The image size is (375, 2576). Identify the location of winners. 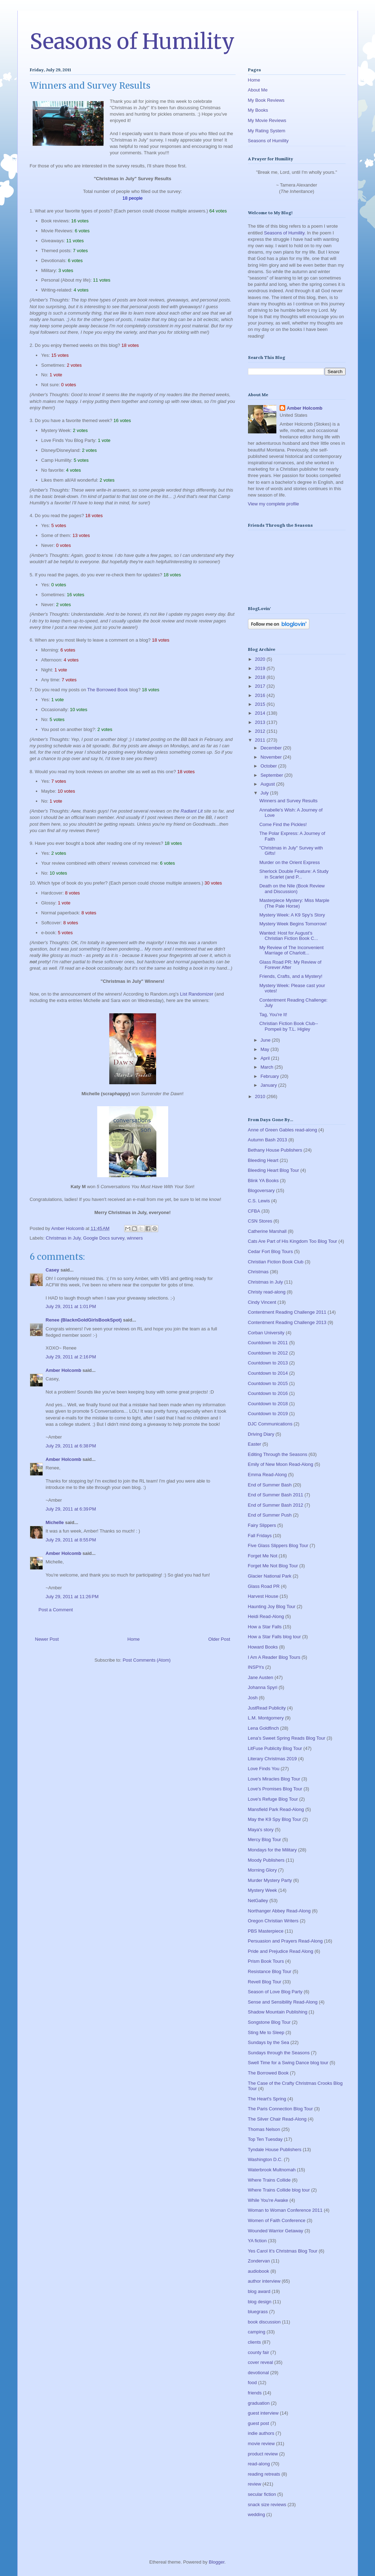
(135, 1238).